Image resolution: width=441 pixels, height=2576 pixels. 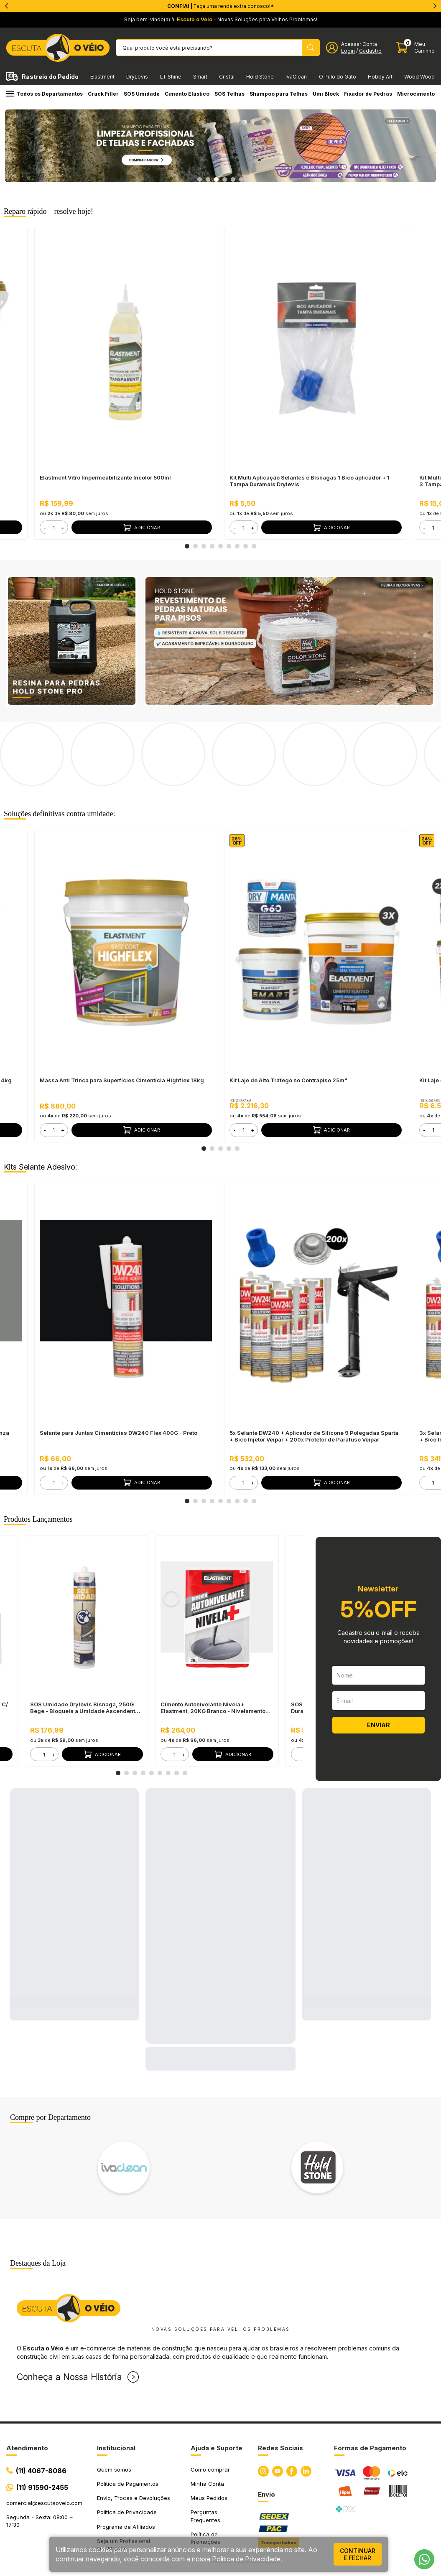 What do you see at coordinates (42, 2420) in the screenshot?
I see `(11) 91590-2455` at bounding box center [42, 2420].